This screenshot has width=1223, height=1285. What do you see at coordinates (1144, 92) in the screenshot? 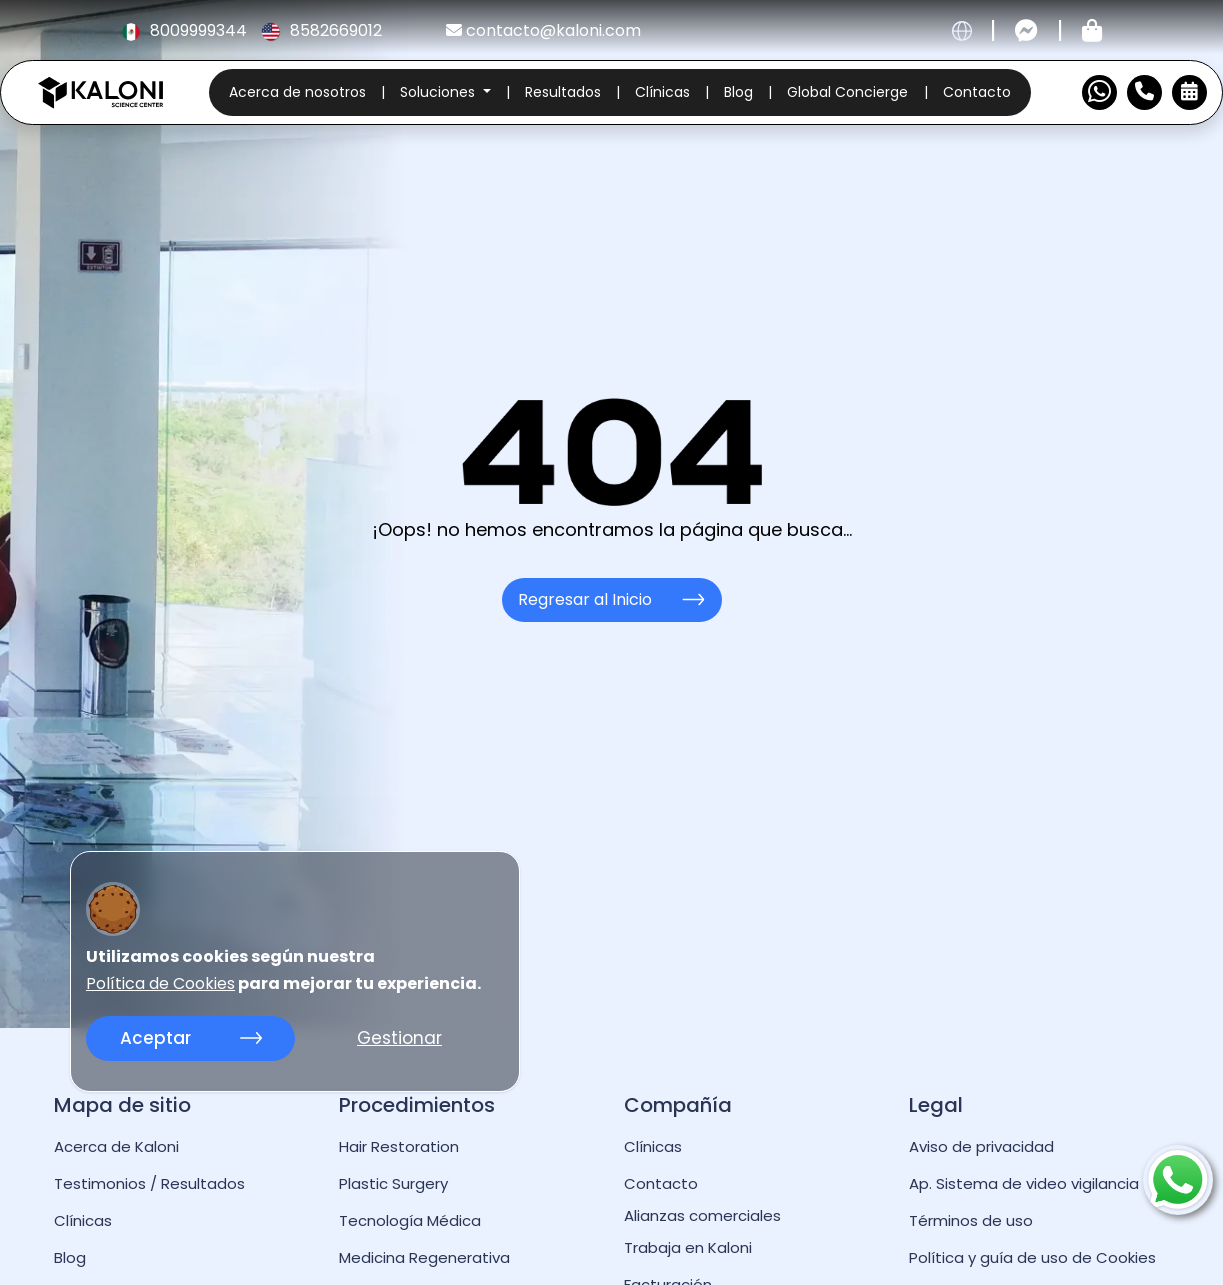
I see `[Numero de Contacto]` at bounding box center [1144, 92].